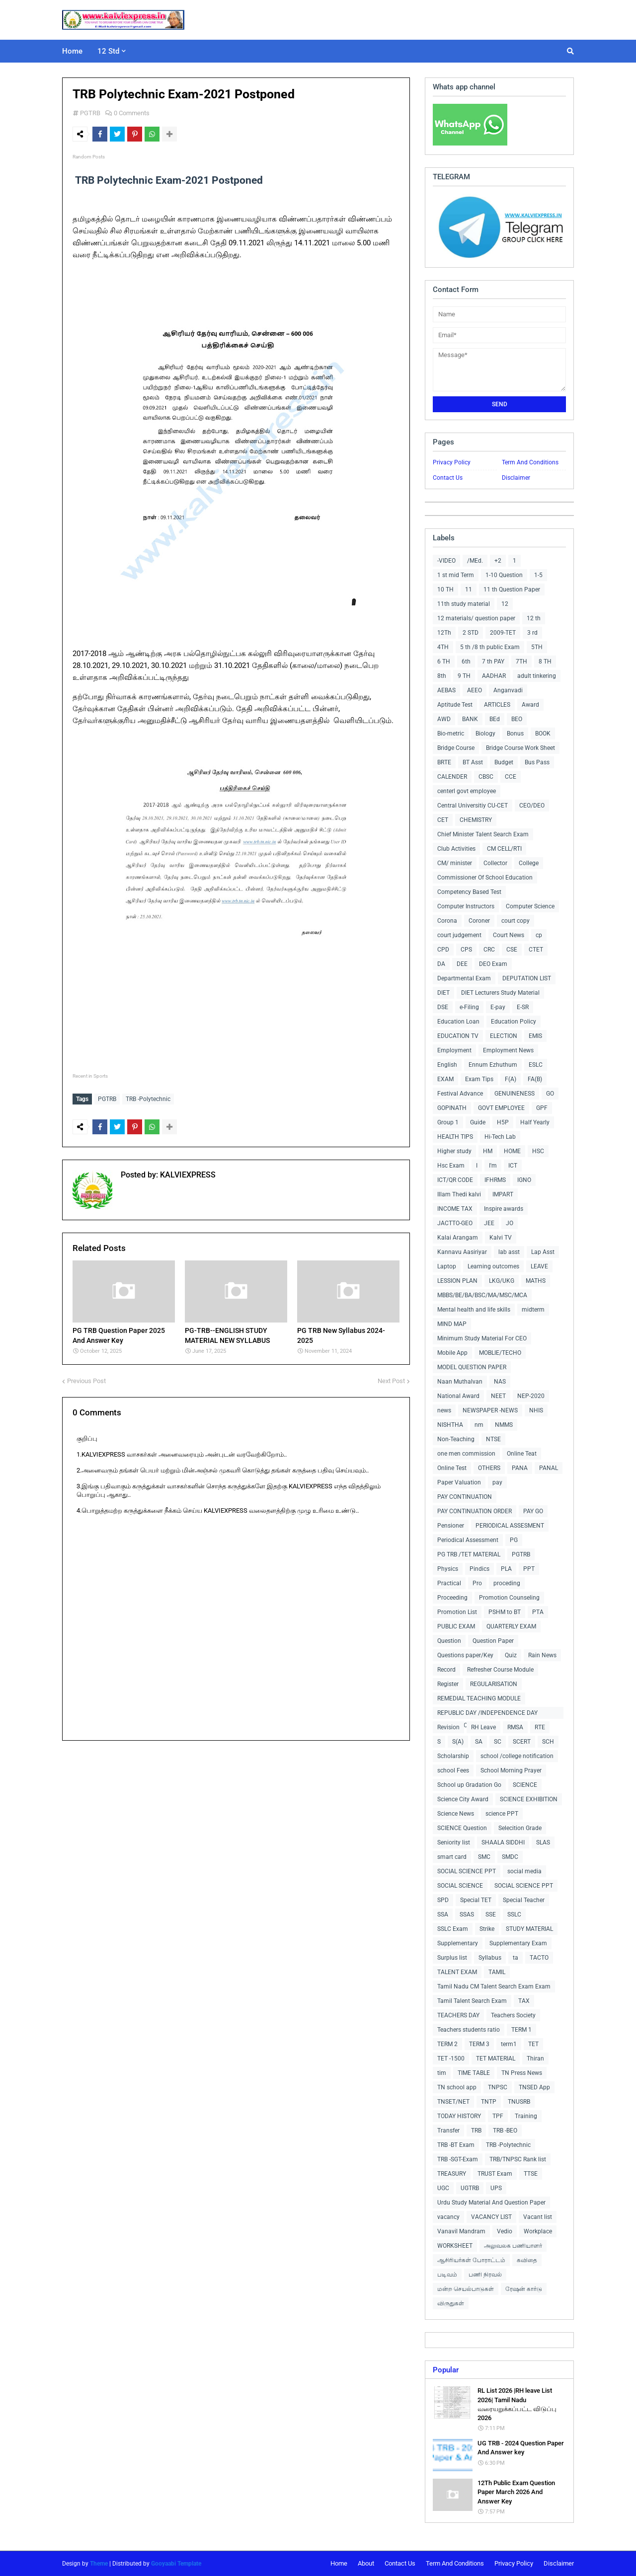 The height and width of the screenshot is (2576, 636). What do you see at coordinates (457, 1237) in the screenshot?
I see `Kalai Arangam` at bounding box center [457, 1237].